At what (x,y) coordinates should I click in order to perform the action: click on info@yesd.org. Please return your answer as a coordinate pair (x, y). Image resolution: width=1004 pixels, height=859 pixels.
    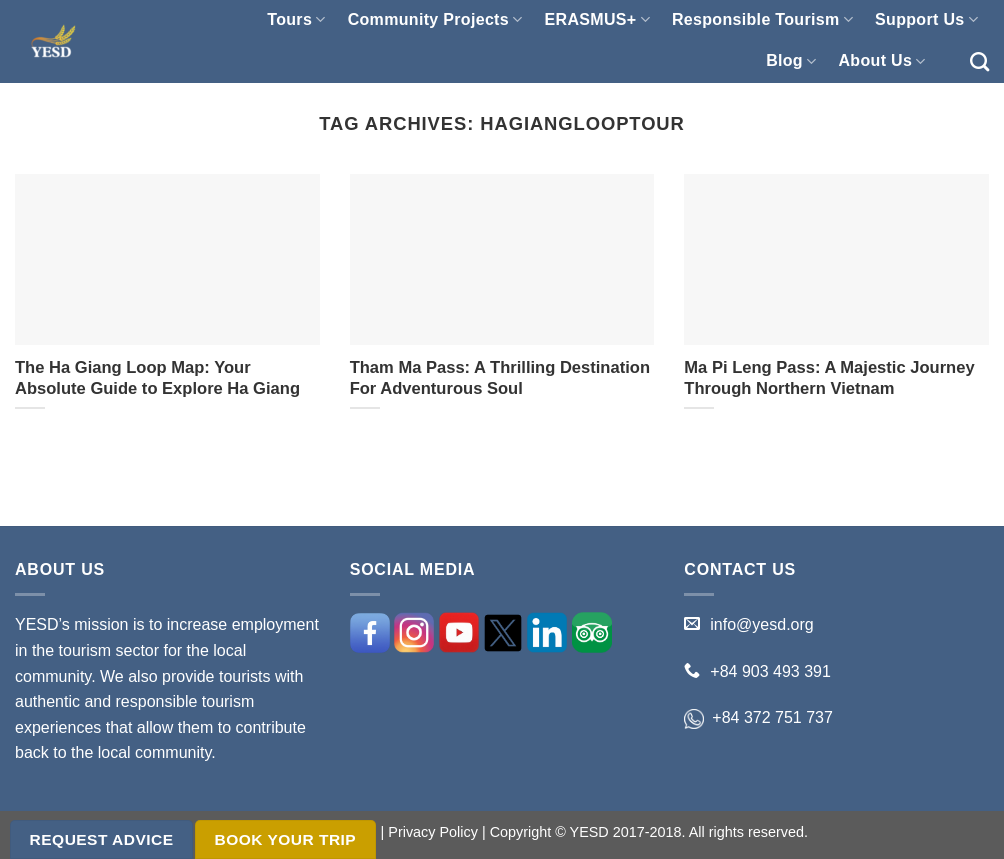
    Looking at the image, I should click on (761, 624).